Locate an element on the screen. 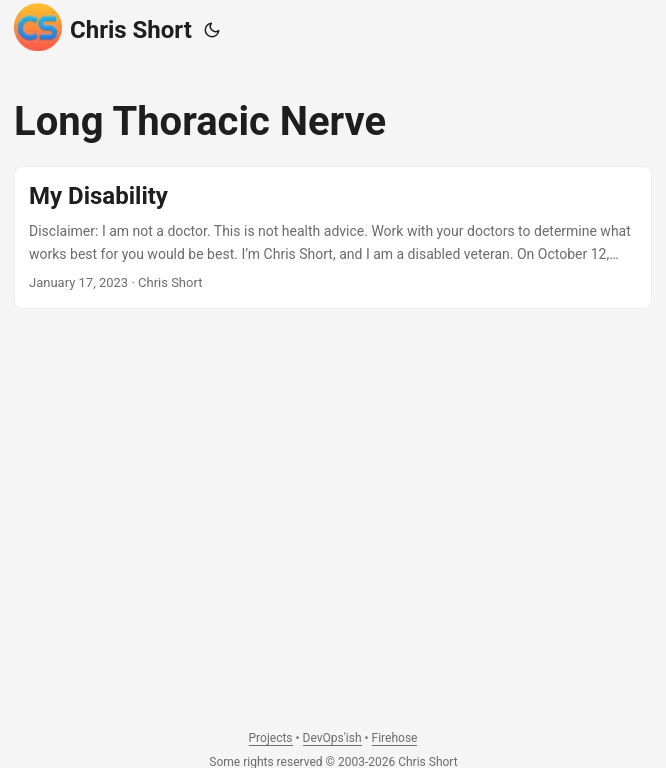 The height and width of the screenshot is (768, 666). Projects is located at coordinates (271, 738).